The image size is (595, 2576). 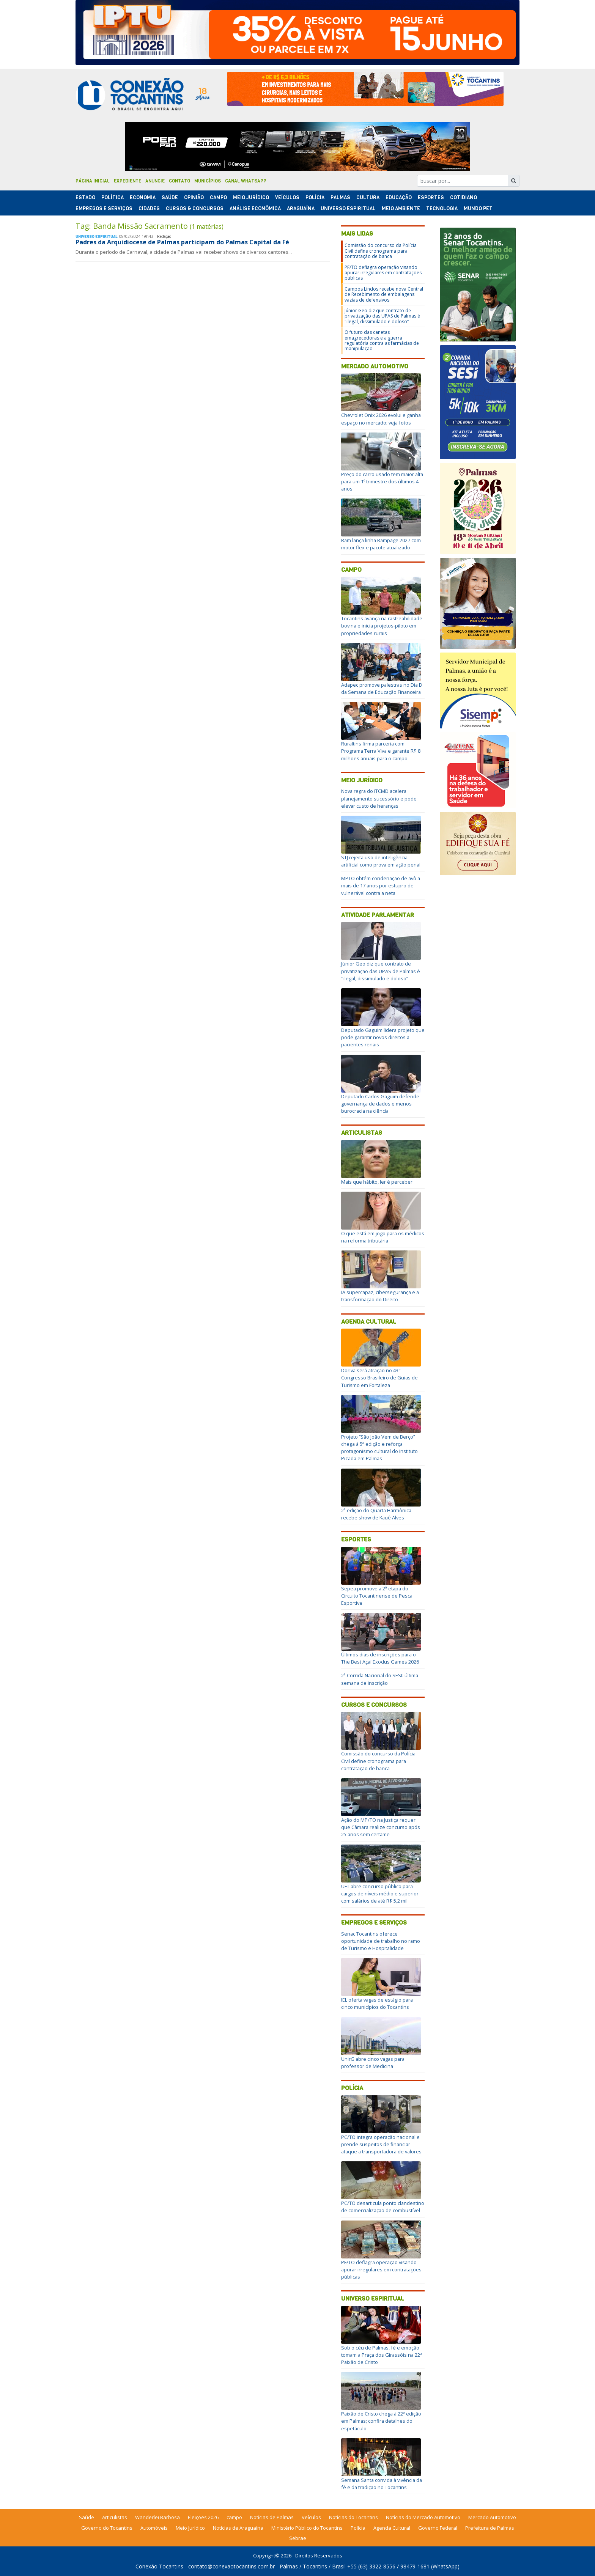 I want to click on Semana Santa convida à vivência da fé e da tradição no Tocantins, so click(x=381, y=2484).